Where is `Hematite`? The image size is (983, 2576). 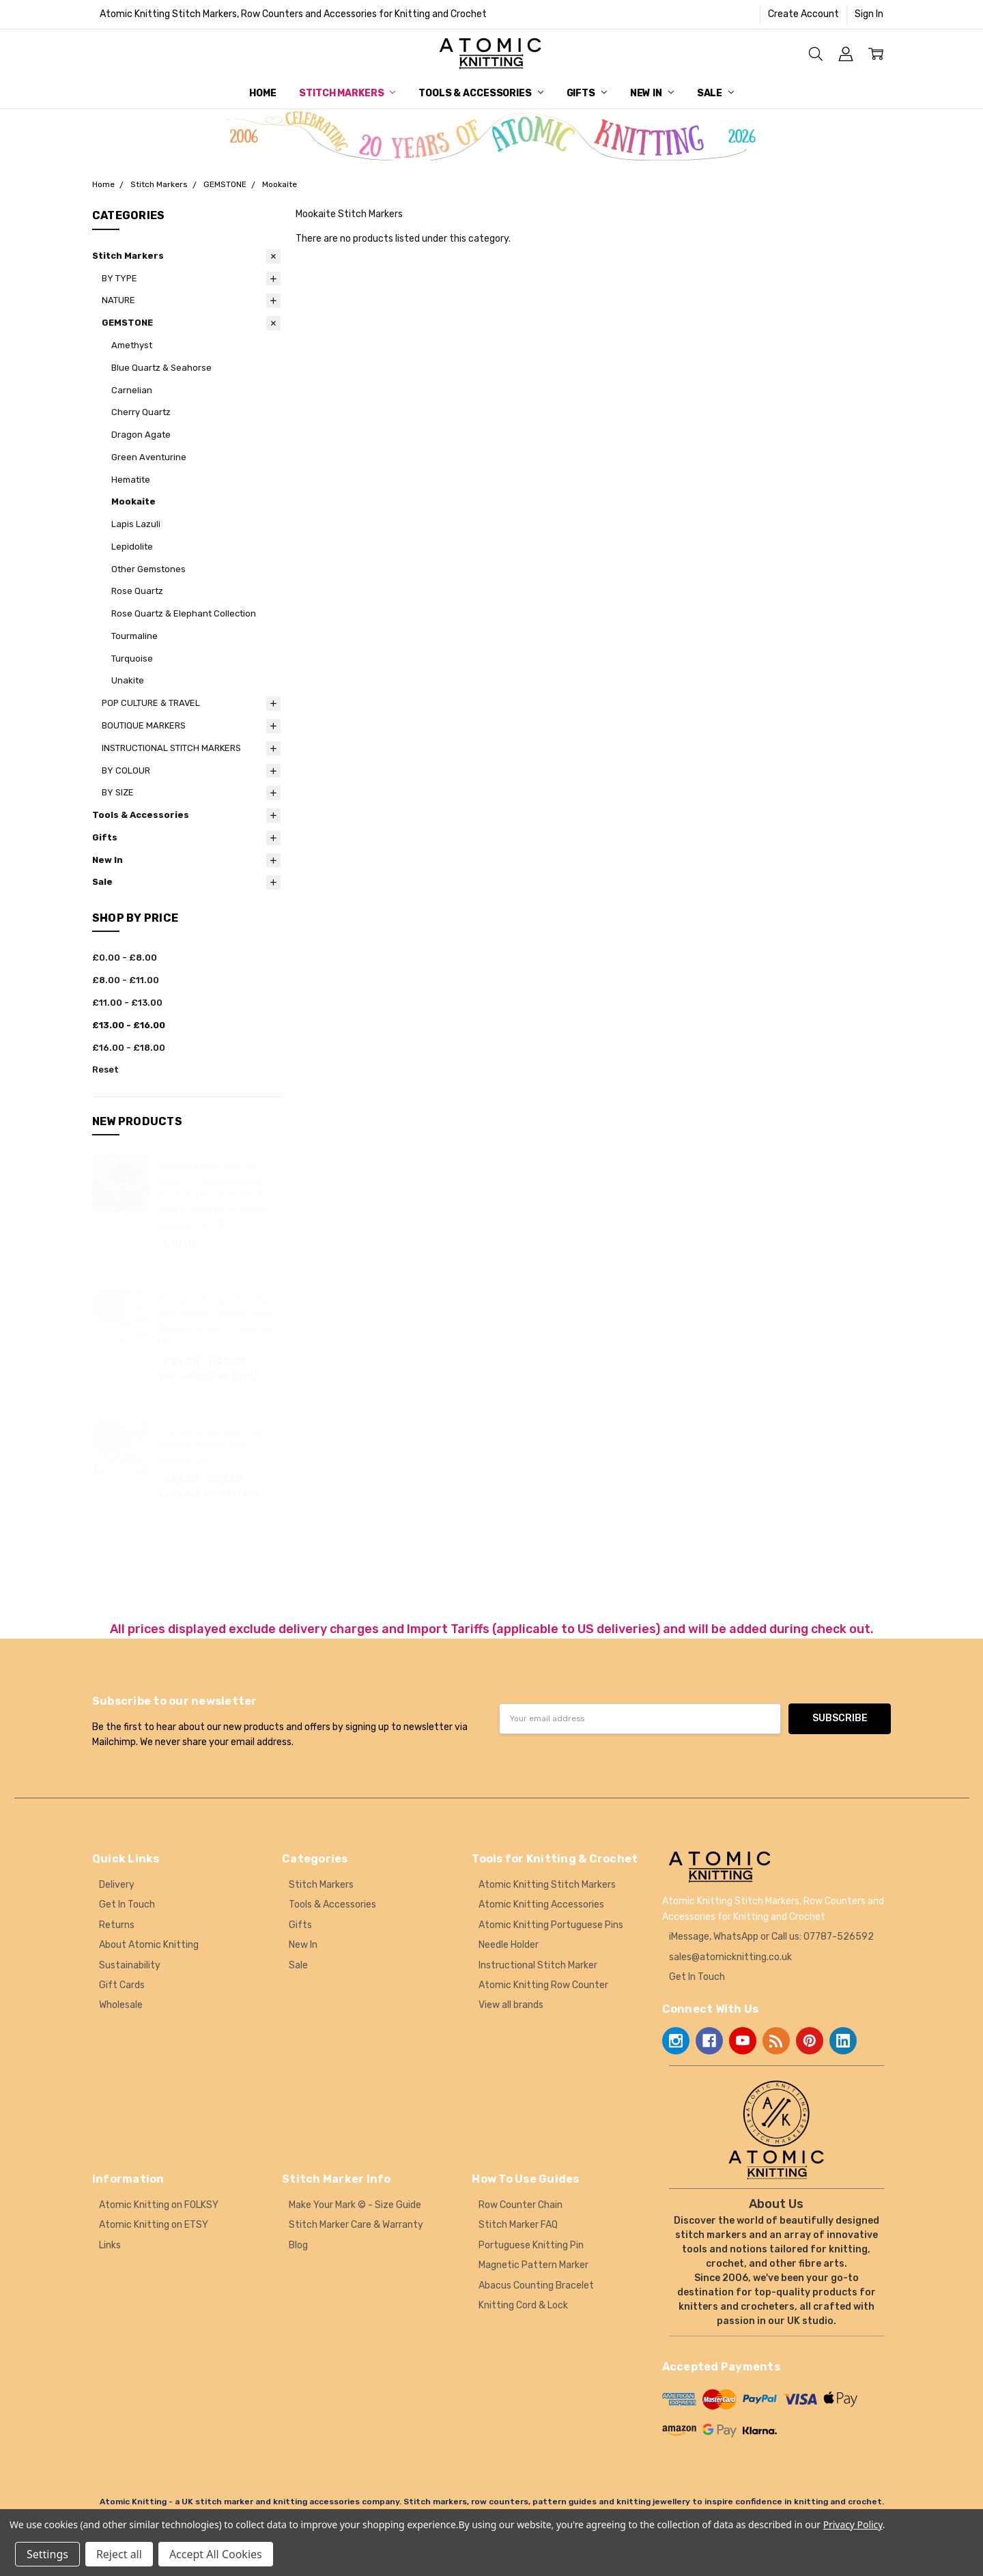 Hematite is located at coordinates (130, 480).